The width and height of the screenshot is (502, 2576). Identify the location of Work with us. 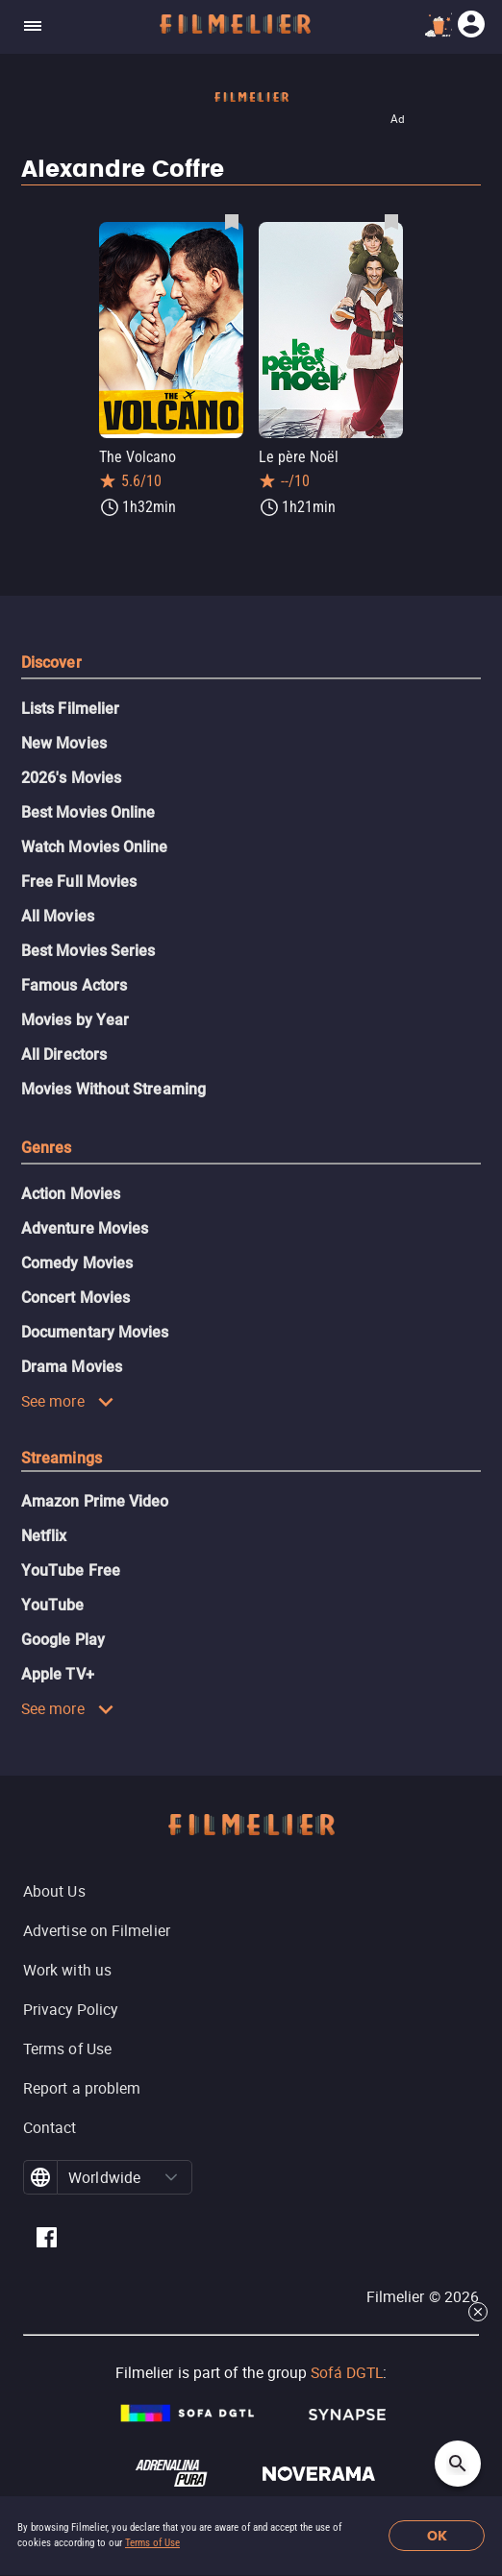
(67, 1969).